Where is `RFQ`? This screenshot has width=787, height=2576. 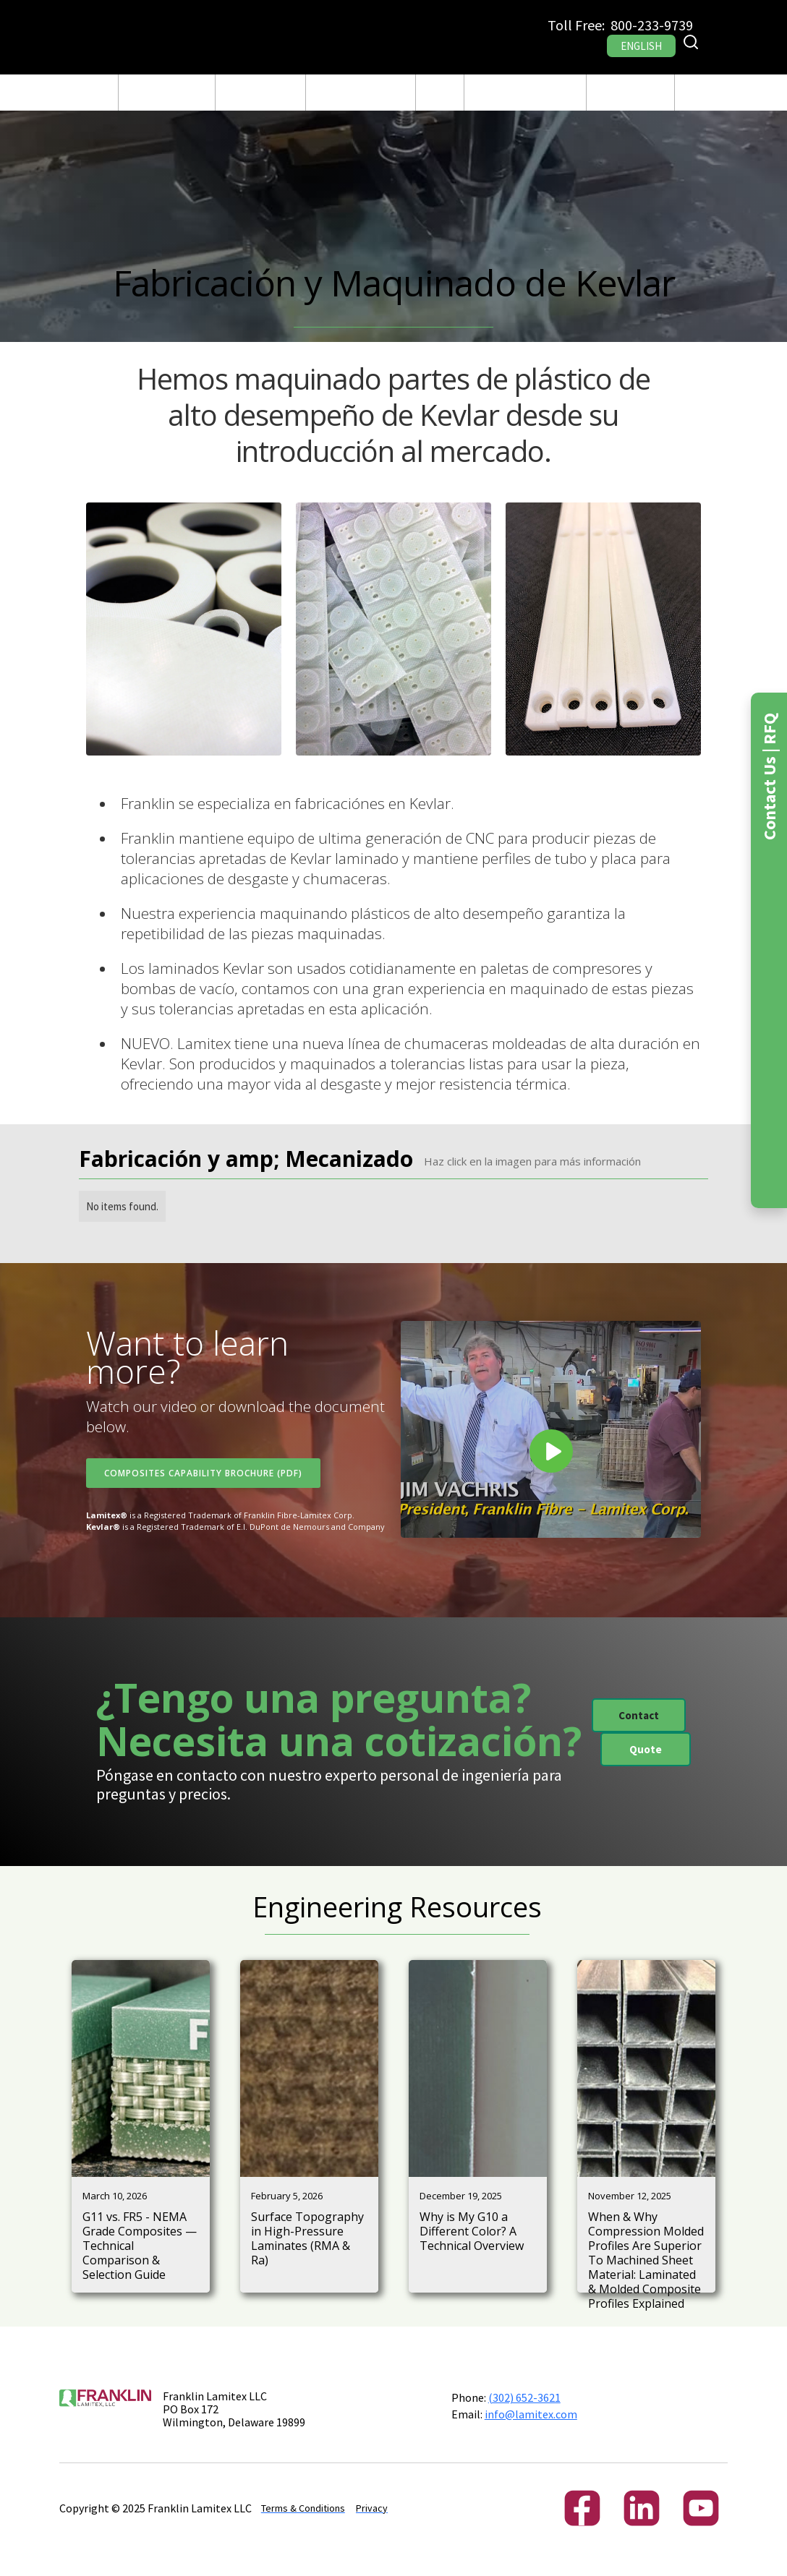
RFQ is located at coordinates (694, 93).